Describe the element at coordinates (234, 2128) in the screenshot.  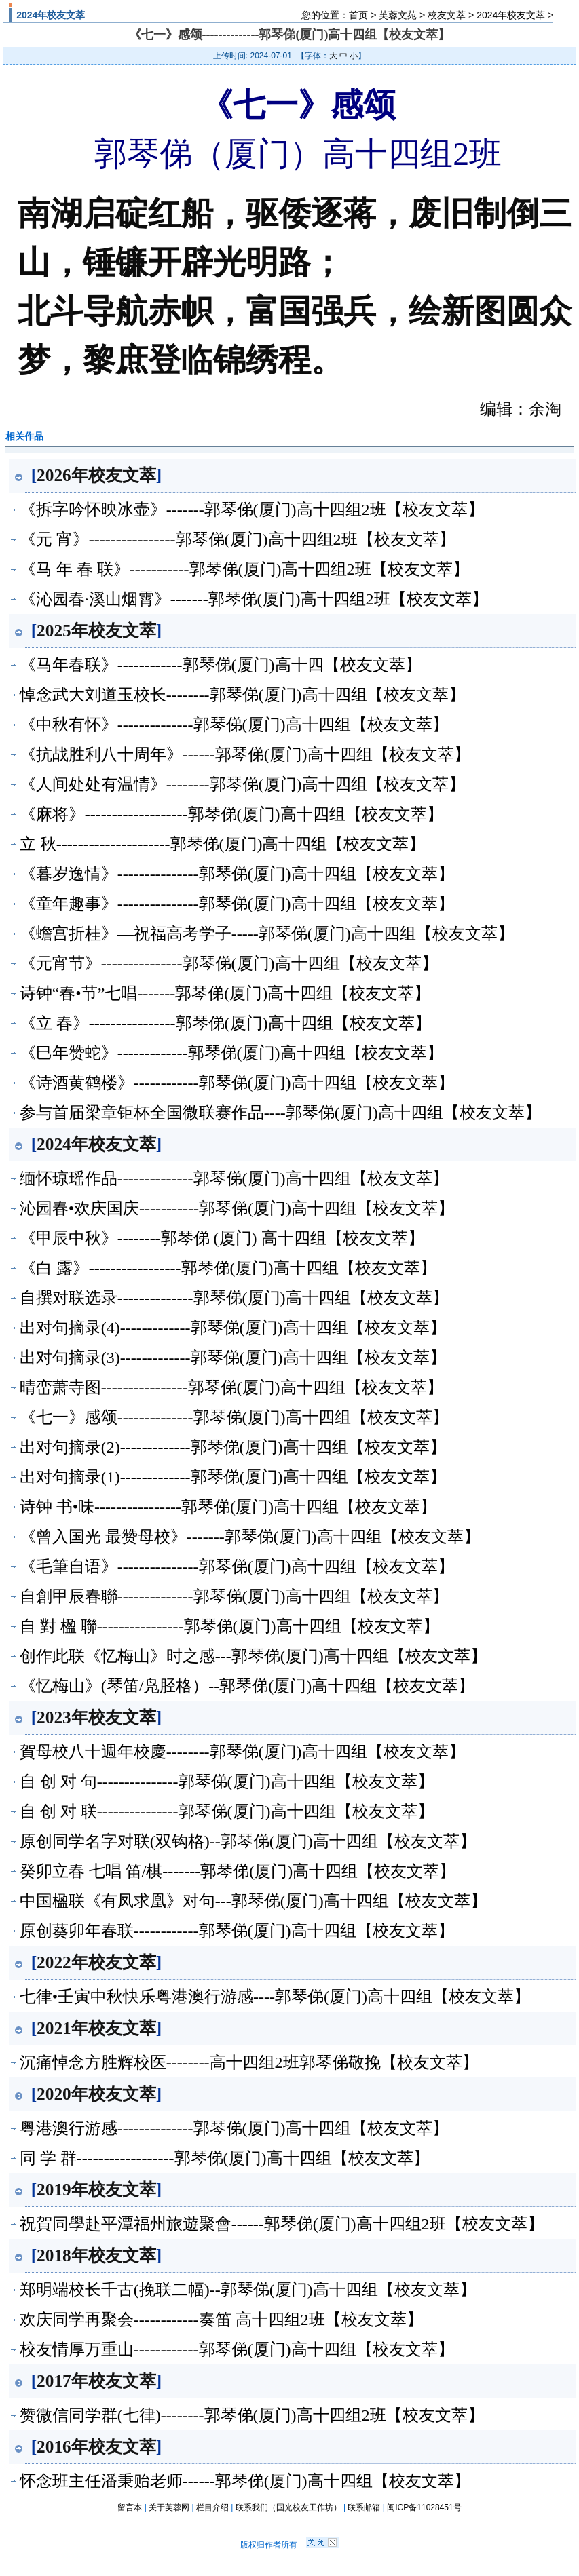
I see `粤港澳行游感--------------郭琴俤(厦门)高十四组【校友文萃】` at that location.